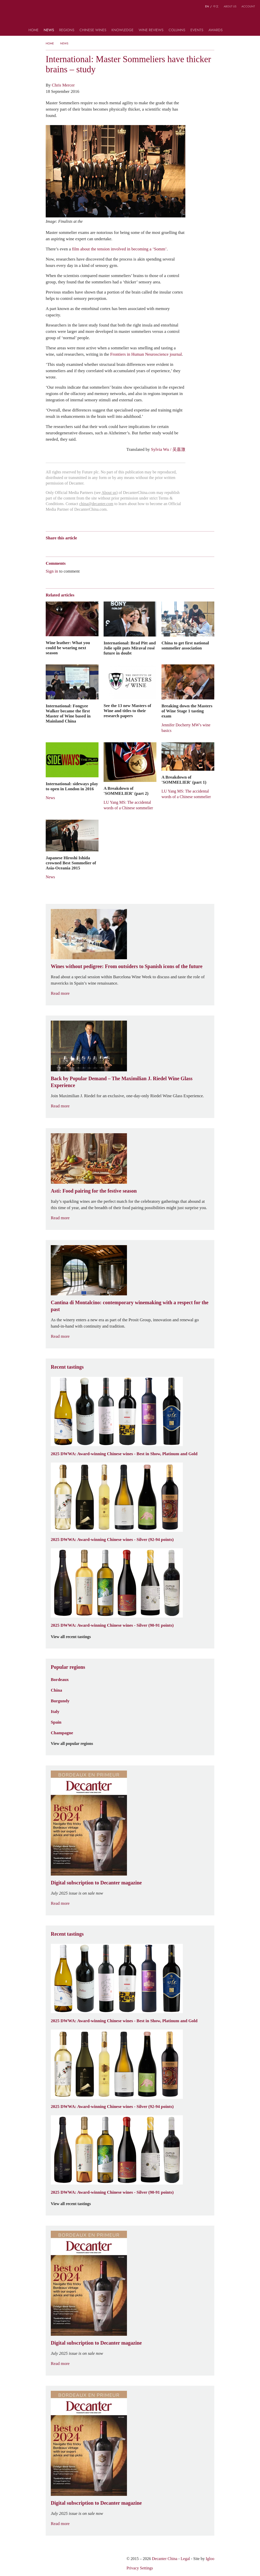 The width and height of the screenshot is (260, 2576). I want to click on 2025 DWWA: Award-winning Chinese wines - Silver (90-91 points), so click(112, 1625).